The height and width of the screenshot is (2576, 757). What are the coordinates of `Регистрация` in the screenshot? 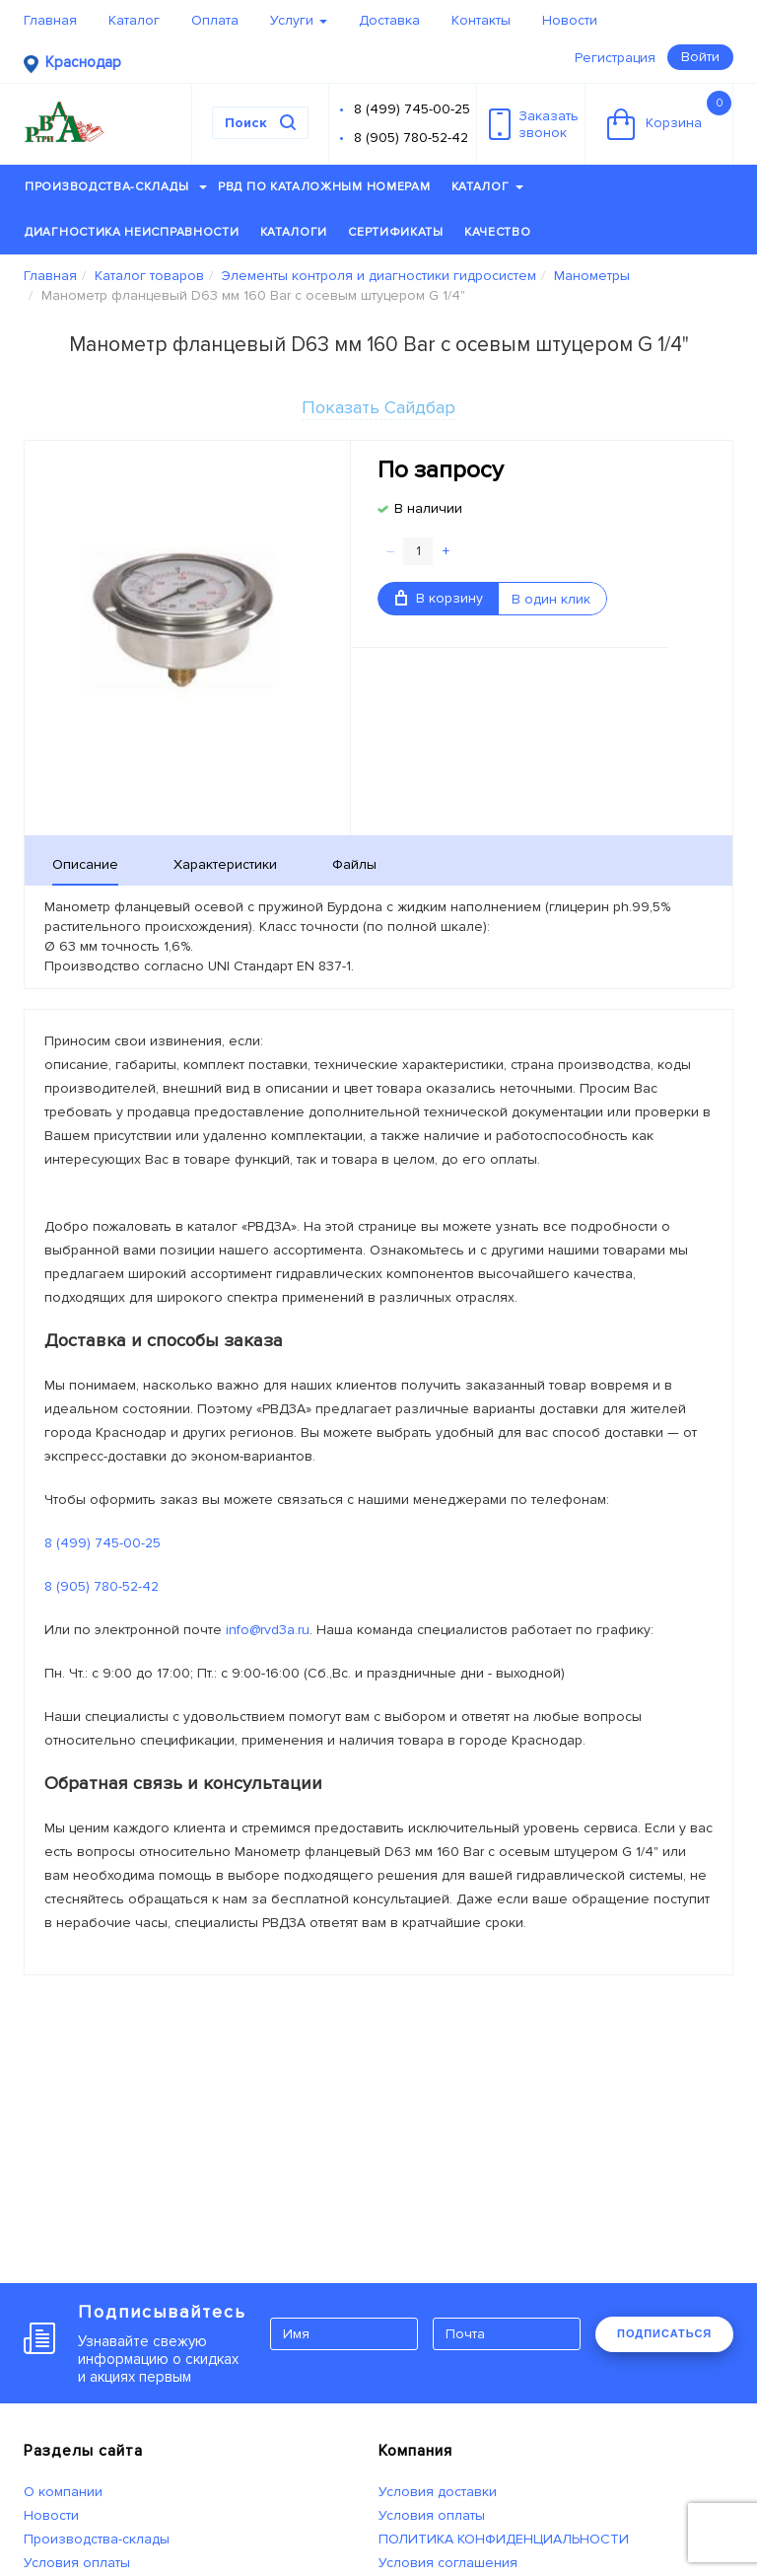 It's located at (615, 57).